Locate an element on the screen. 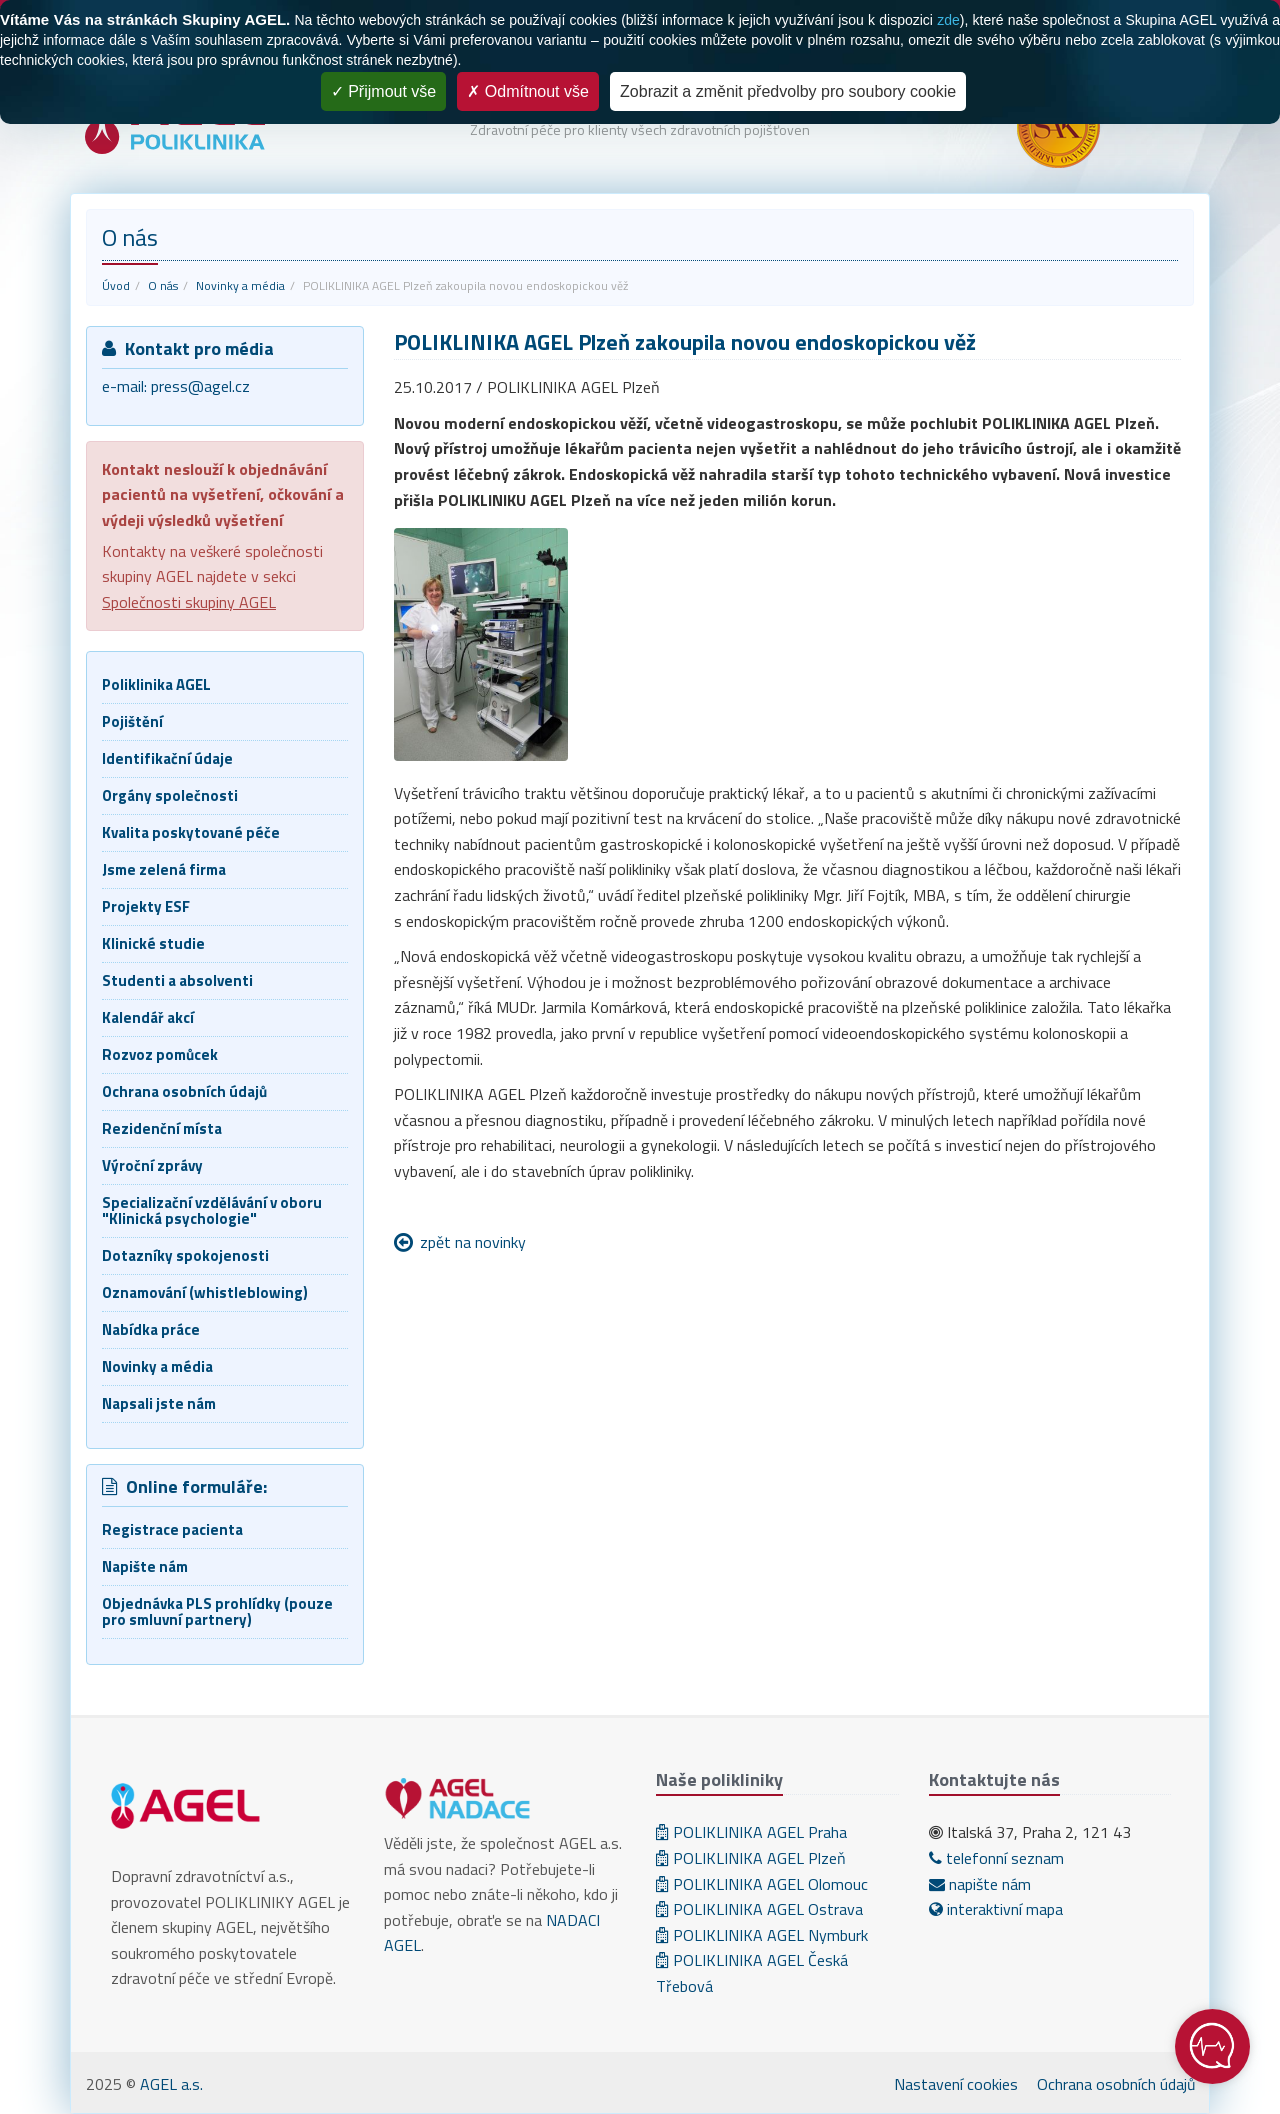  POLIKLINIKA AGEL Nymburk is located at coordinates (762, 1935).